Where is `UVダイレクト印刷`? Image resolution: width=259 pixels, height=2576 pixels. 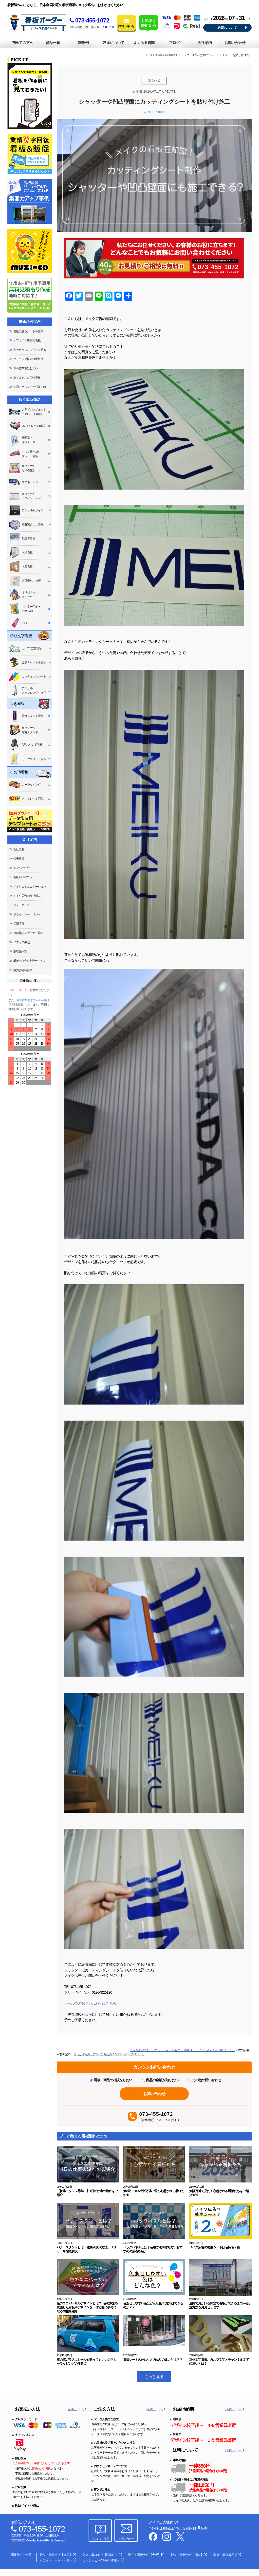
UVダイレクト印刷 is located at coordinates (26, 426).